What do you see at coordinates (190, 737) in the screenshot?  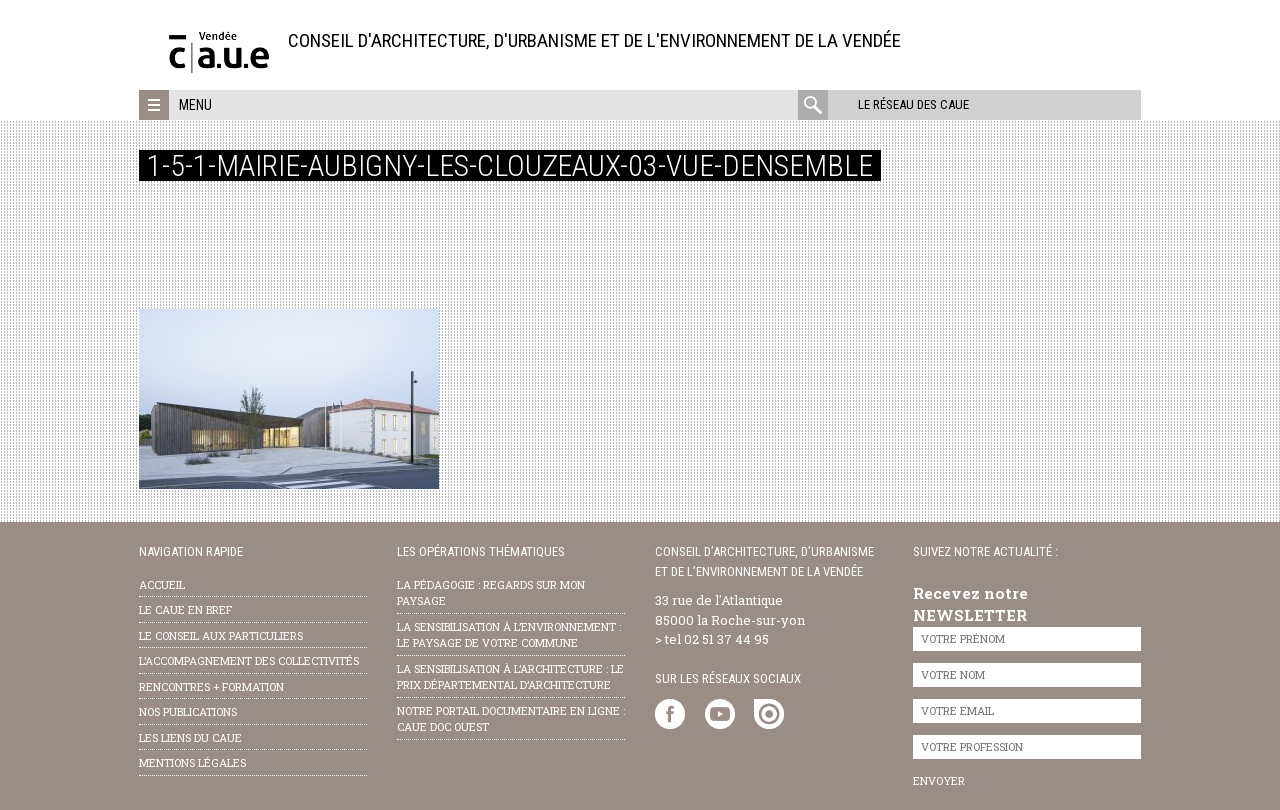 I see `les liens du caue` at bounding box center [190, 737].